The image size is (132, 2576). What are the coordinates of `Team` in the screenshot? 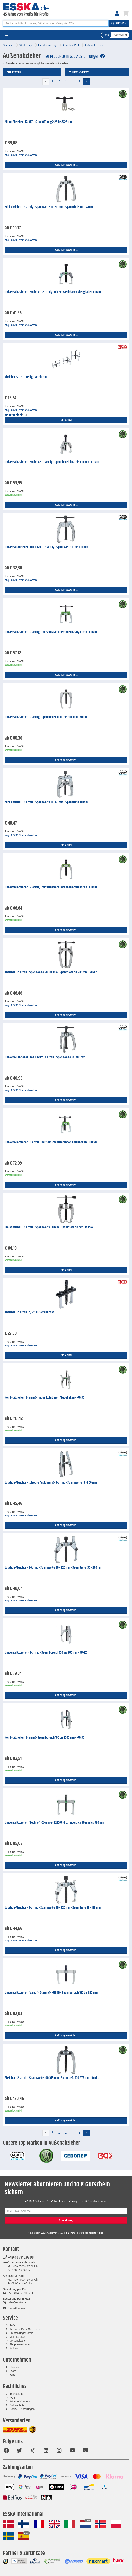 It's located at (13, 2370).